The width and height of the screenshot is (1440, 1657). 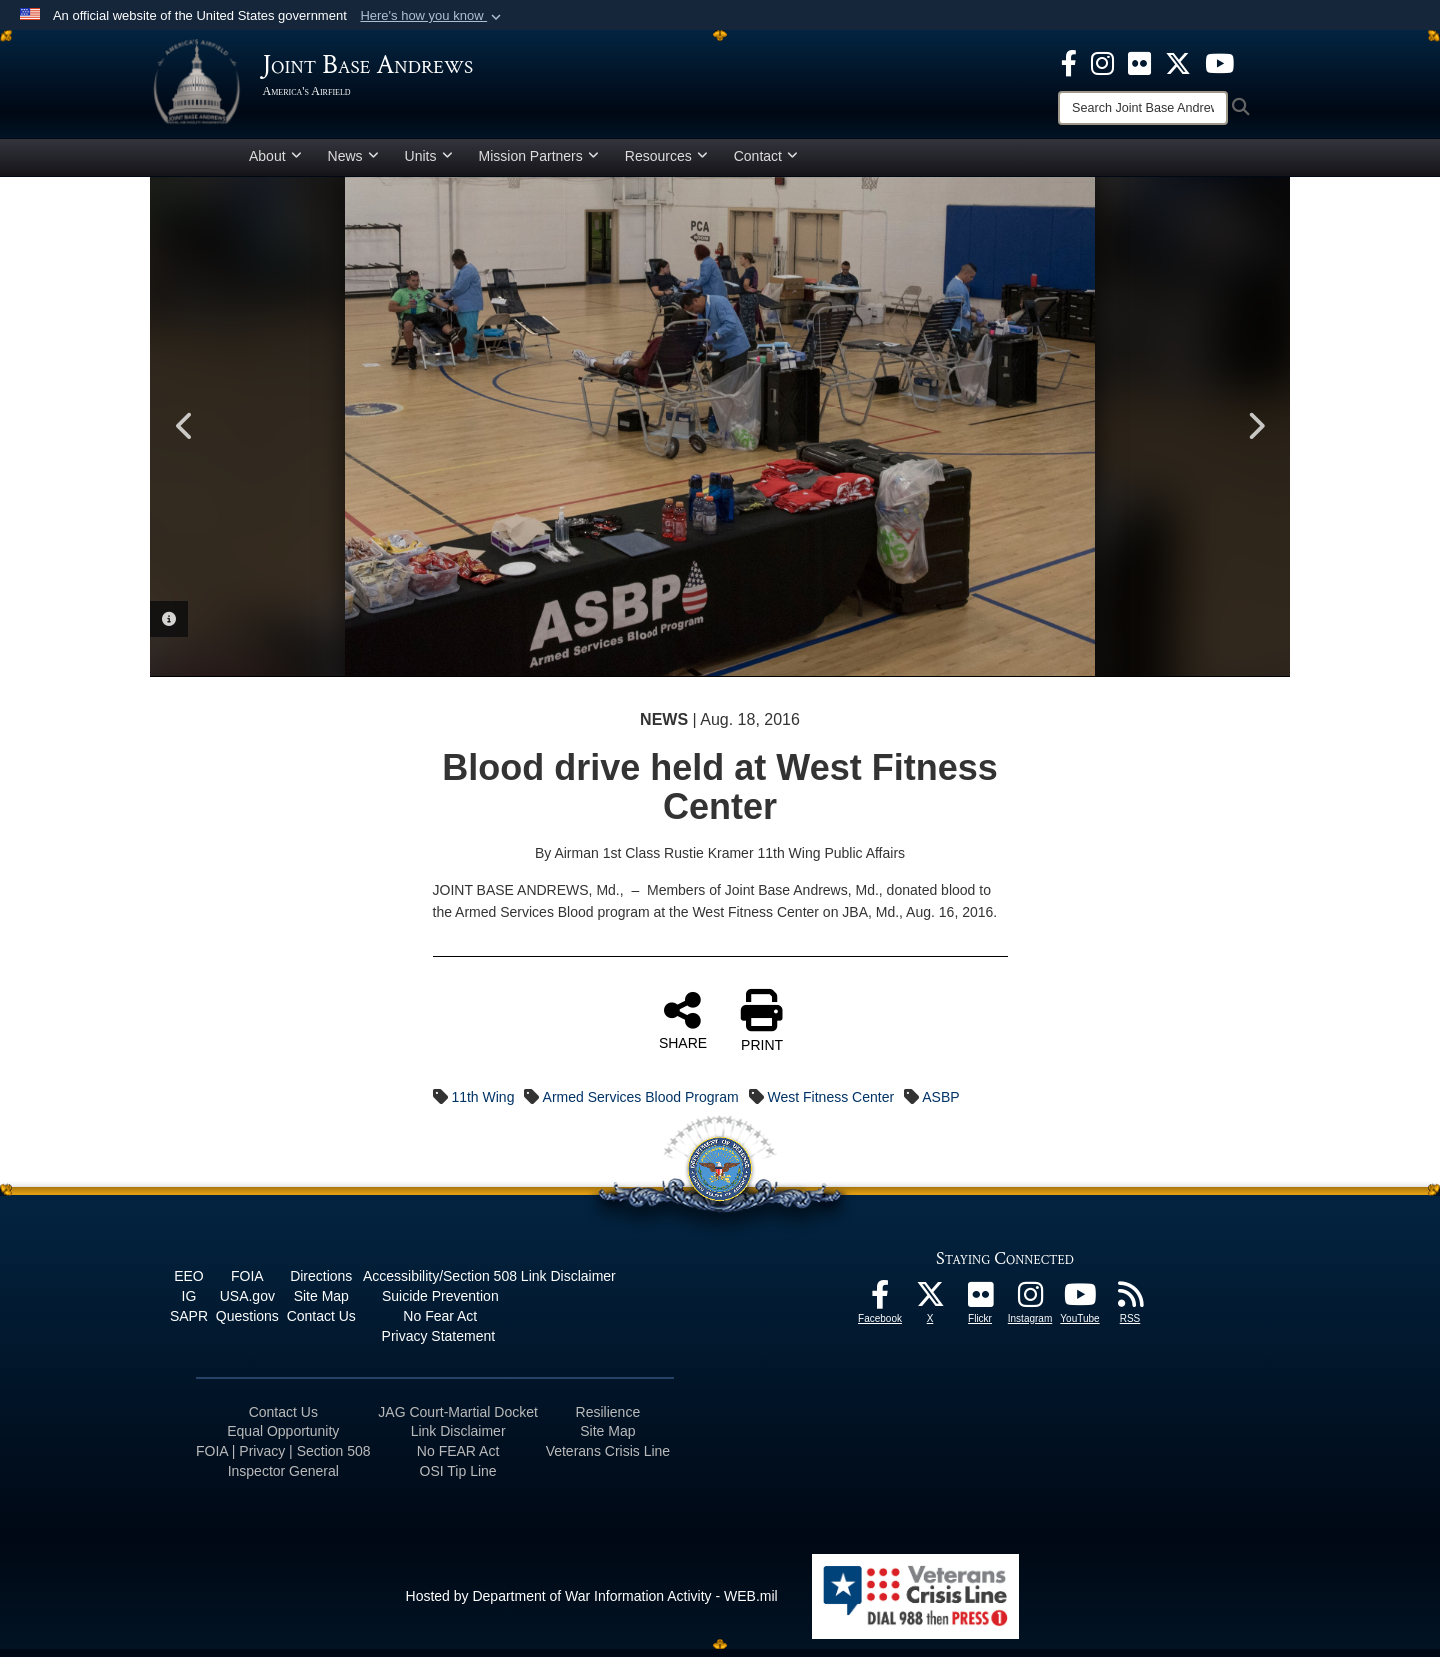 What do you see at coordinates (482, 1104) in the screenshot?
I see `11th Wing` at bounding box center [482, 1104].